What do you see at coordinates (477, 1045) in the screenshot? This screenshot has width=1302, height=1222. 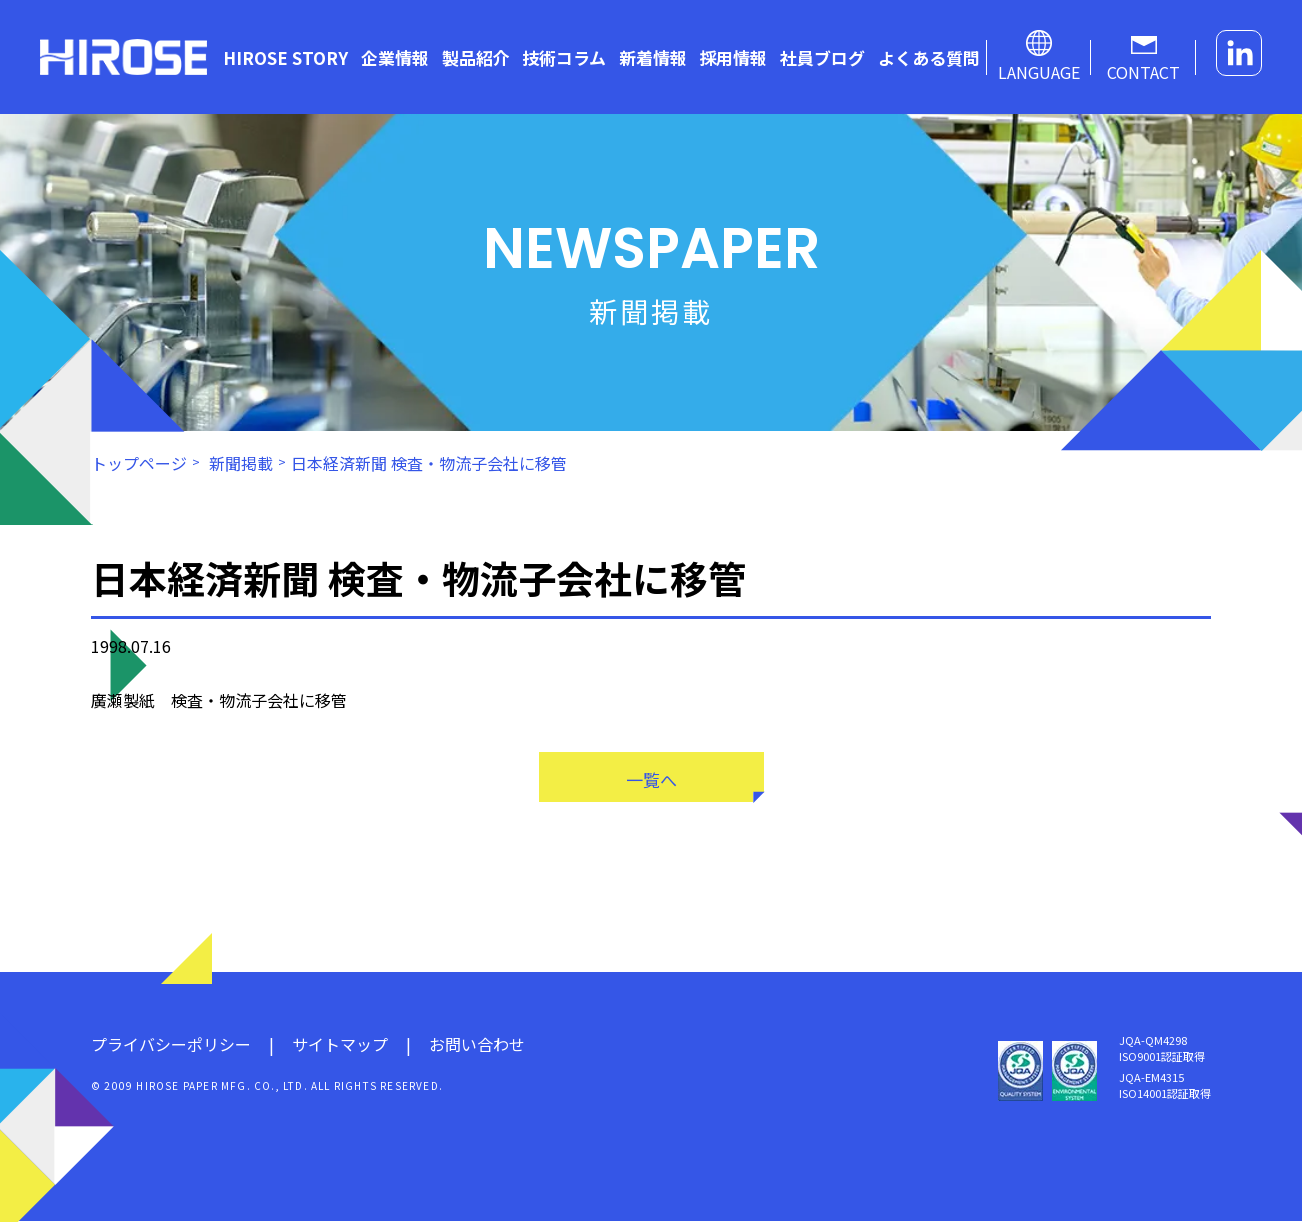 I see `お問い合わせ` at bounding box center [477, 1045].